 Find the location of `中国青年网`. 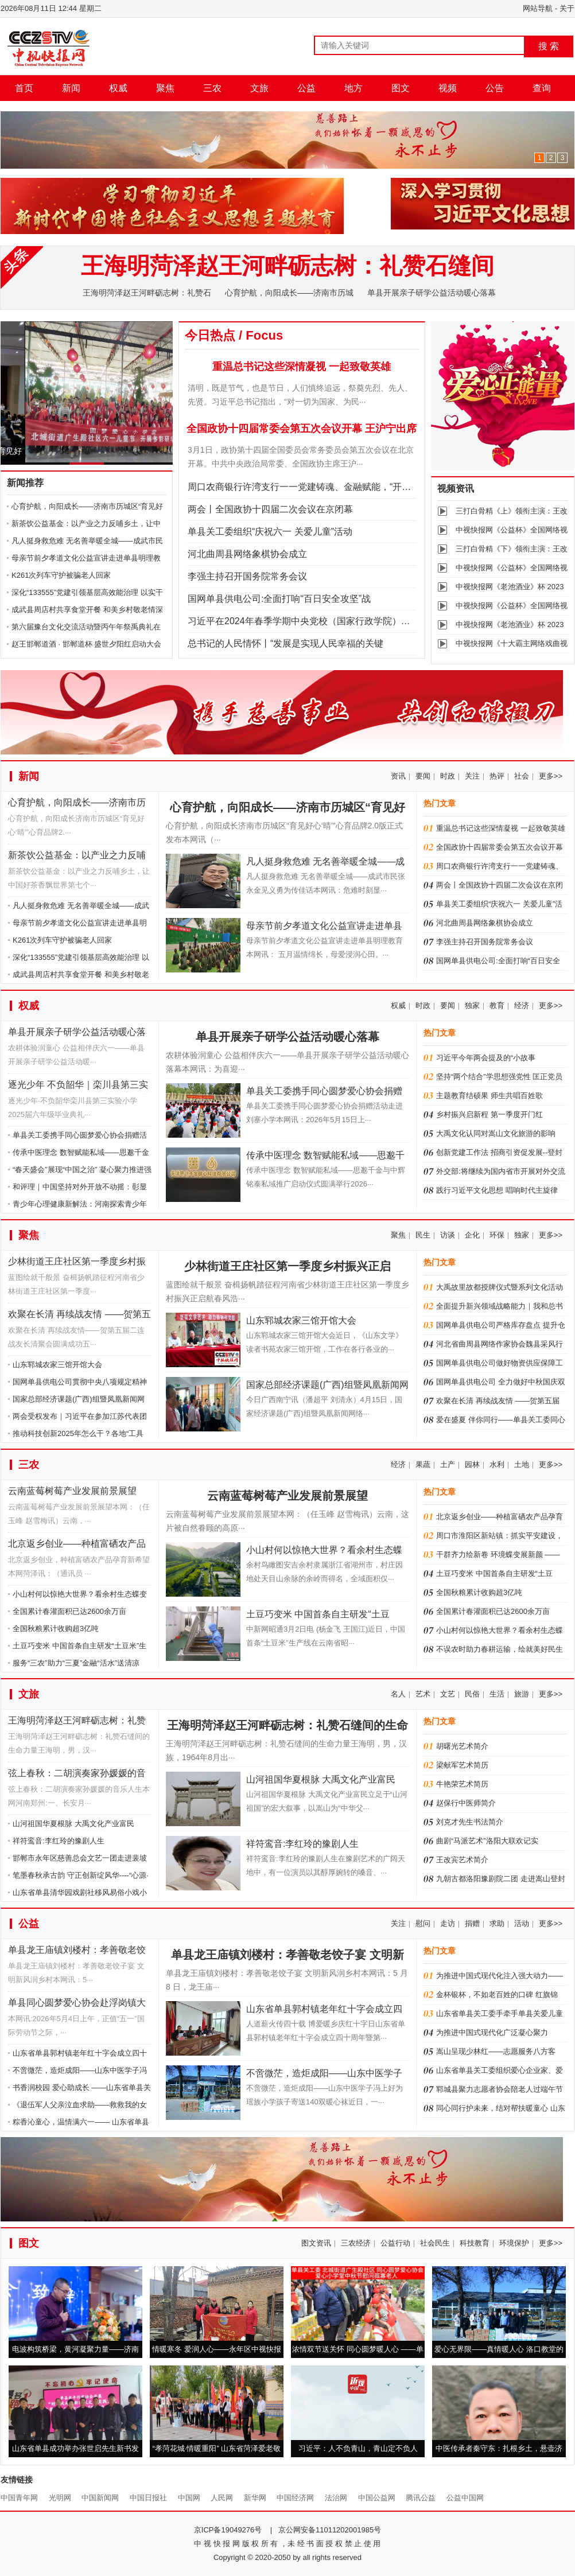

中国青年网 is located at coordinates (19, 2497).